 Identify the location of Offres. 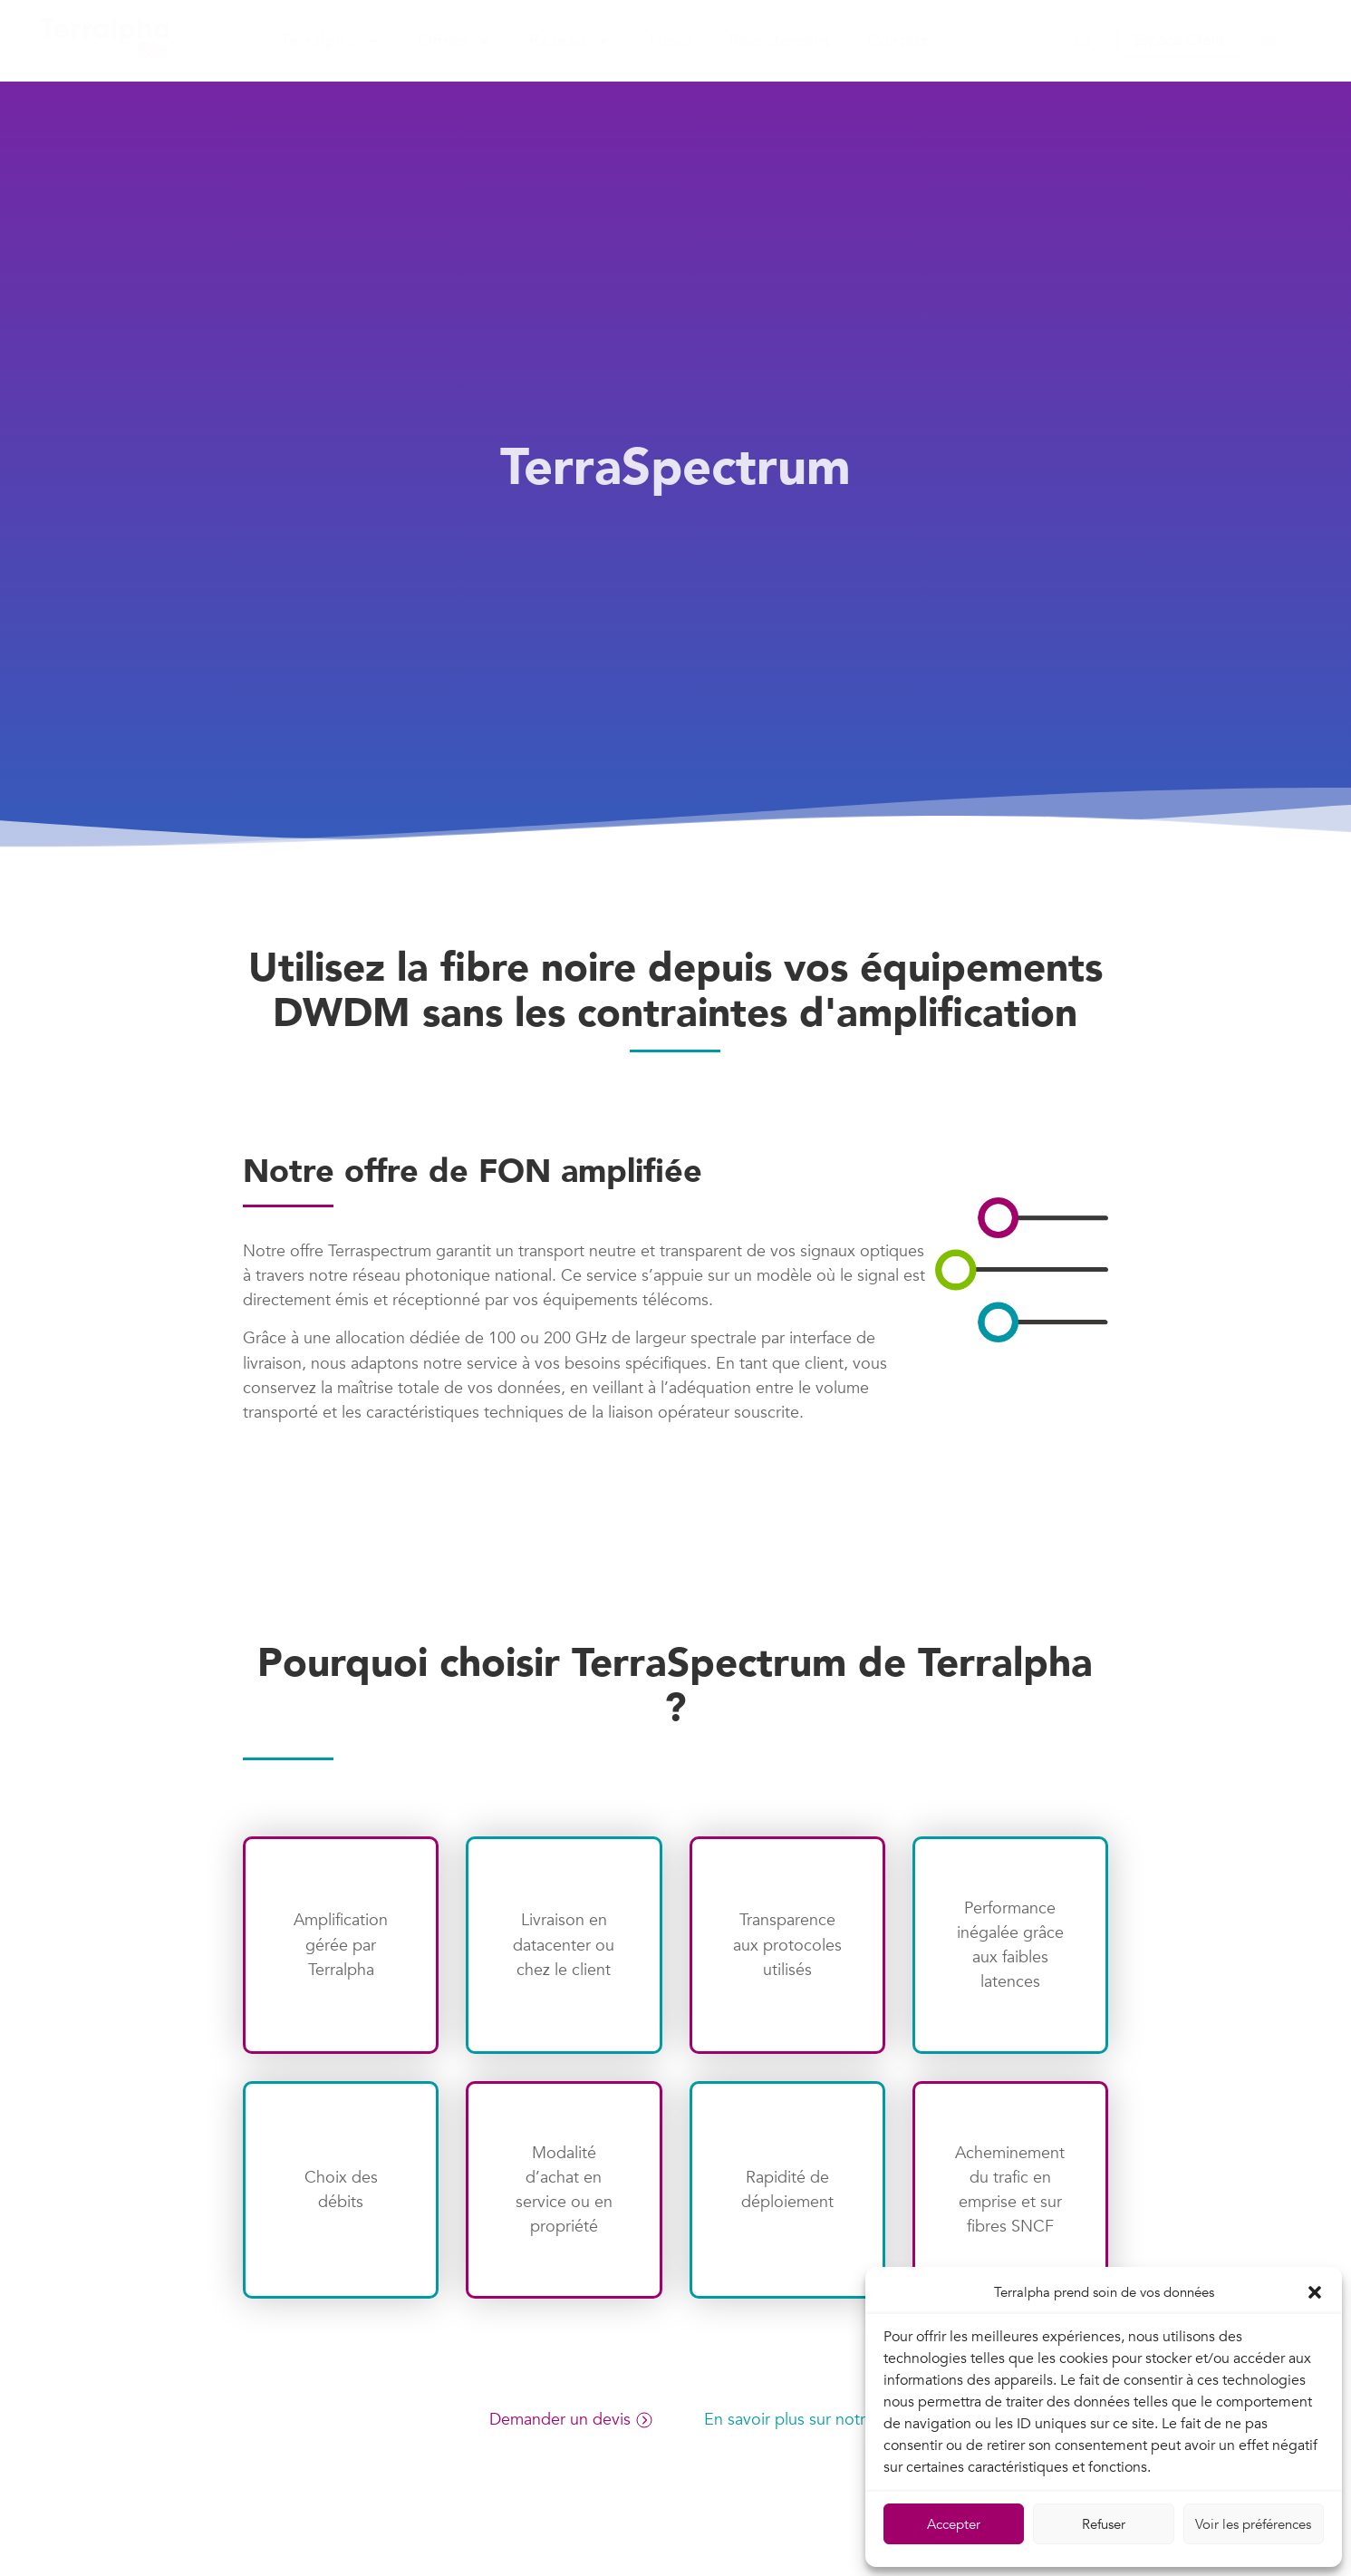
(455, 41).